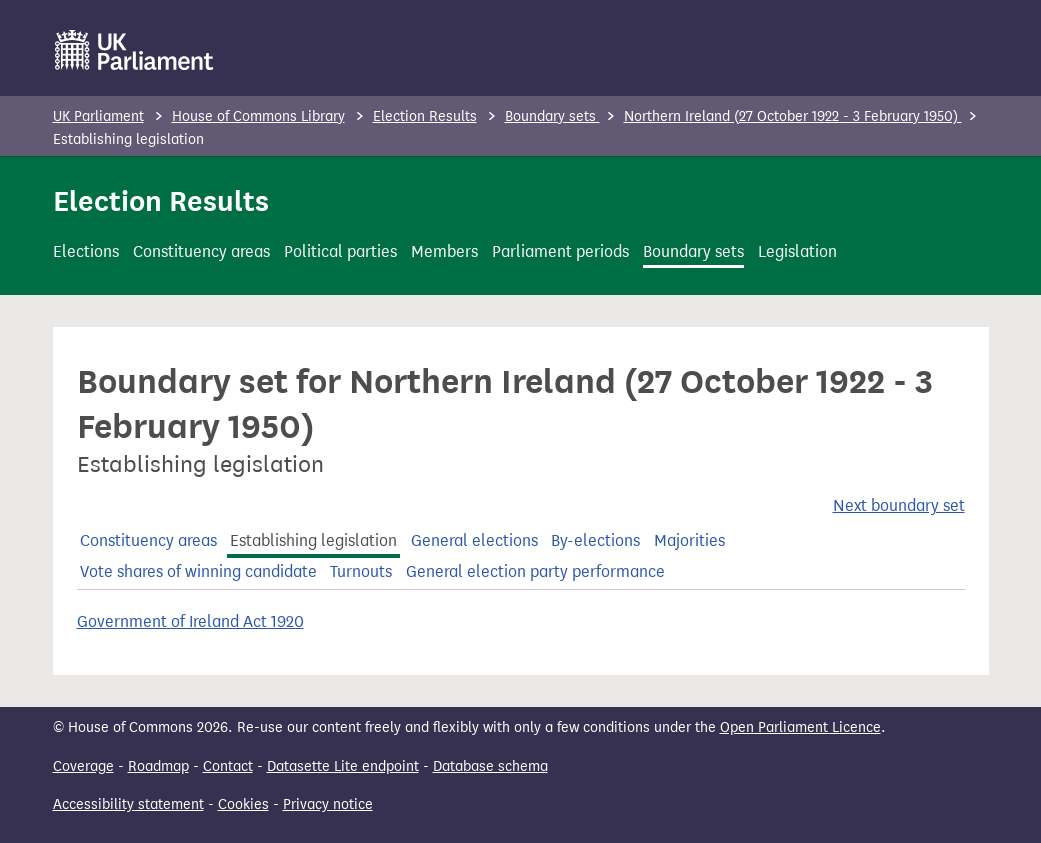 This screenshot has width=1041, height=843. What do you see at coordinates (343, 766) in the screenshot?
I see `Datasette Lite endpoint` at bounding box center [343, 766].